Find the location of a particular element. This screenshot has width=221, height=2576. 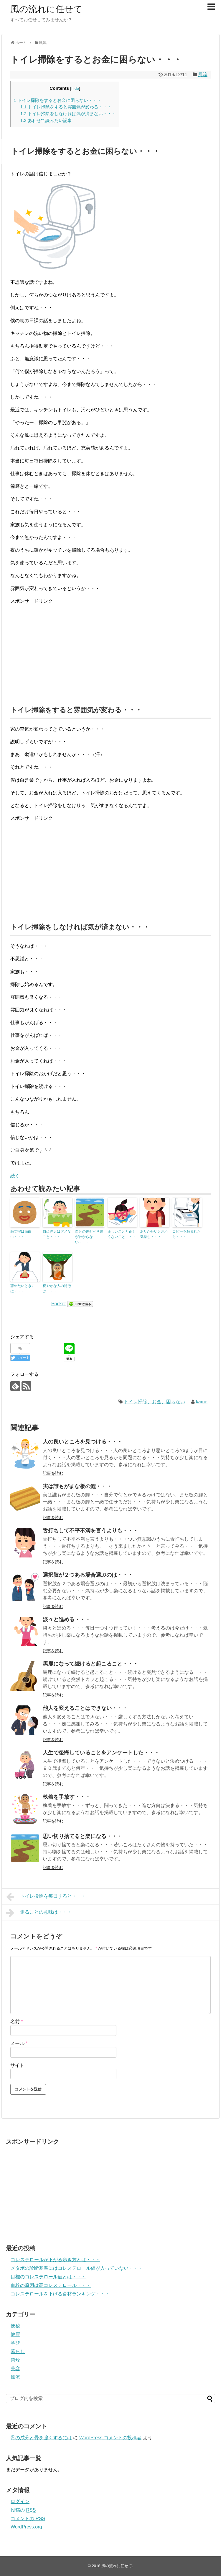

ログイン is located at coordinates (20, 2501).